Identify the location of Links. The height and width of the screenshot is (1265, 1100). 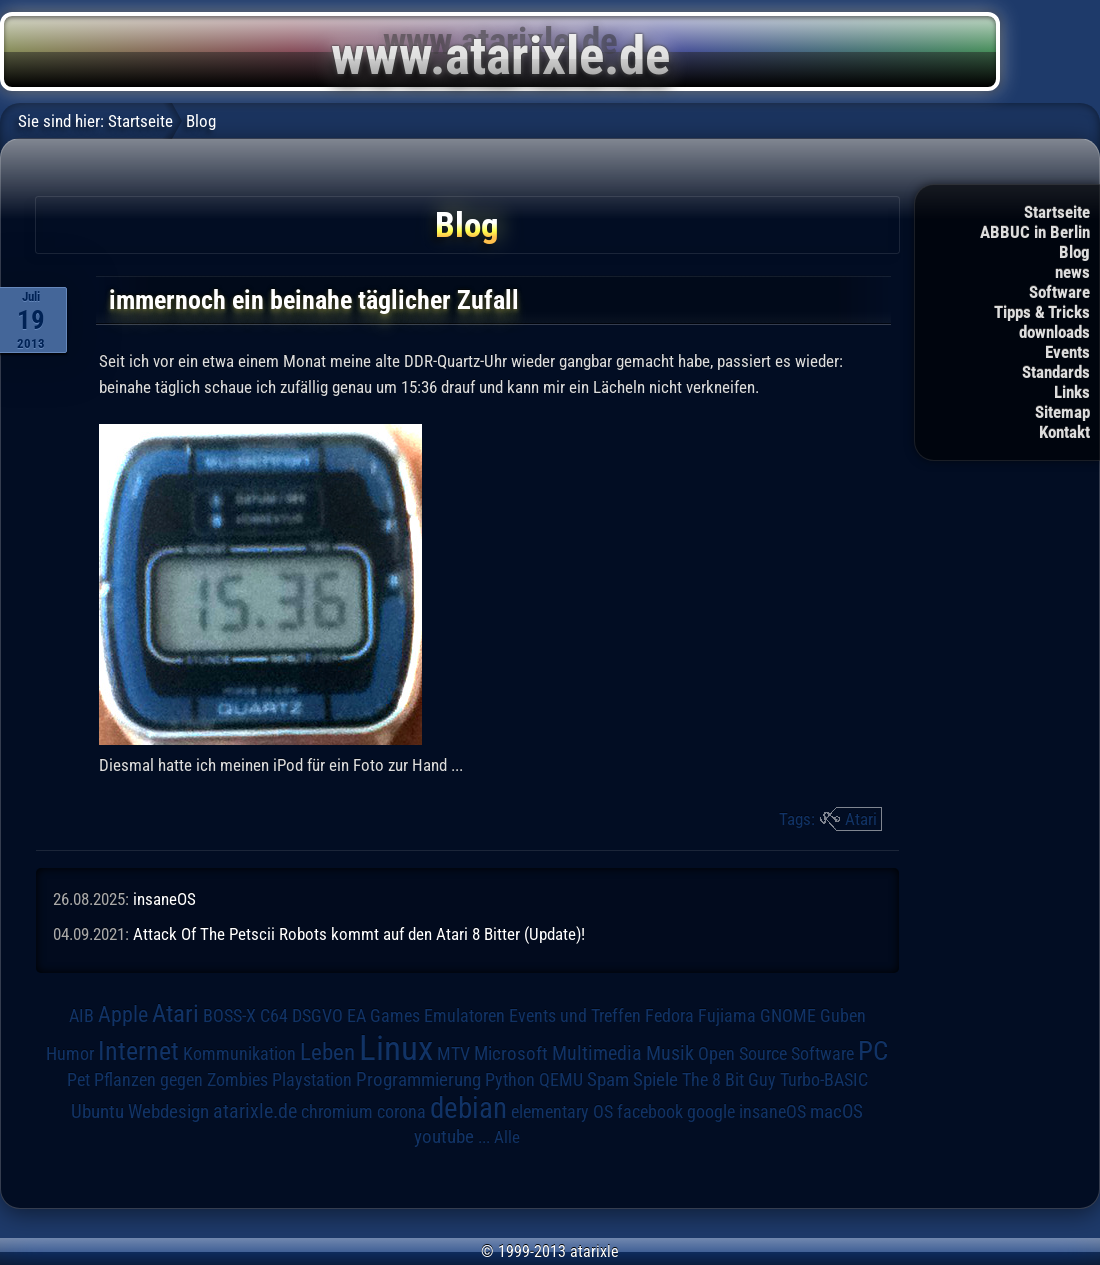
(1072, 392).